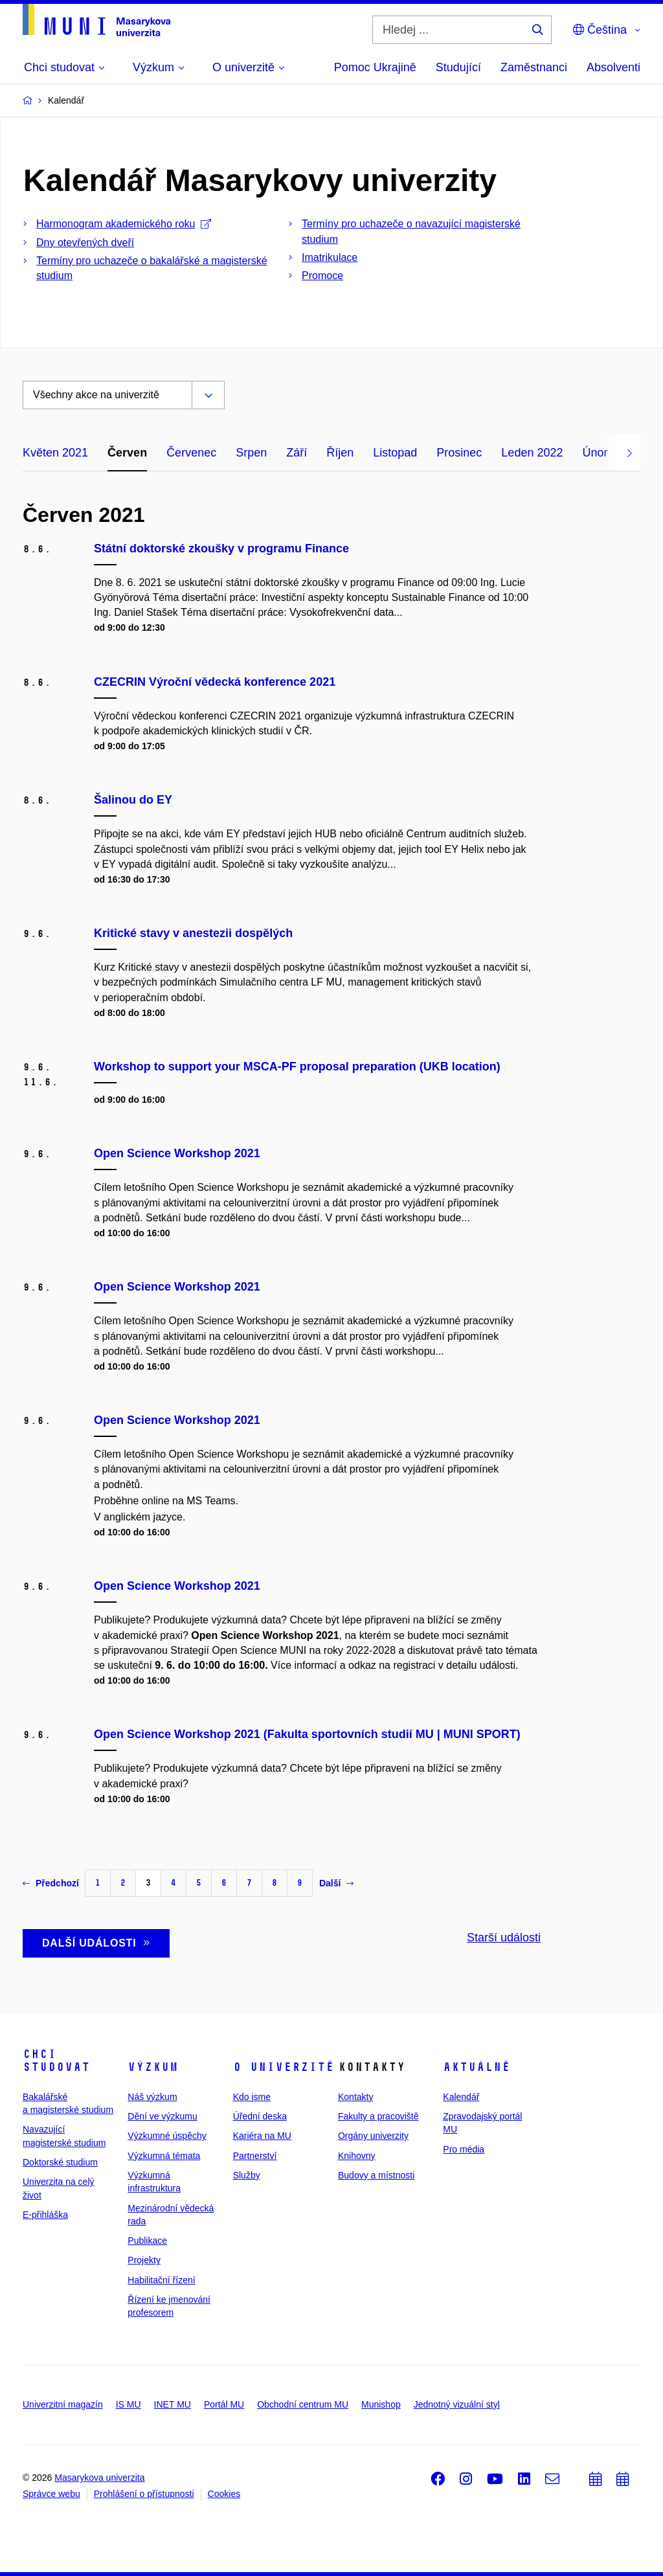 The width and height of the screenshot is (663, 2576). Describe the element at coordinates (262, 2135) in the screenshot. I see `Kariéra na MU` at that location.